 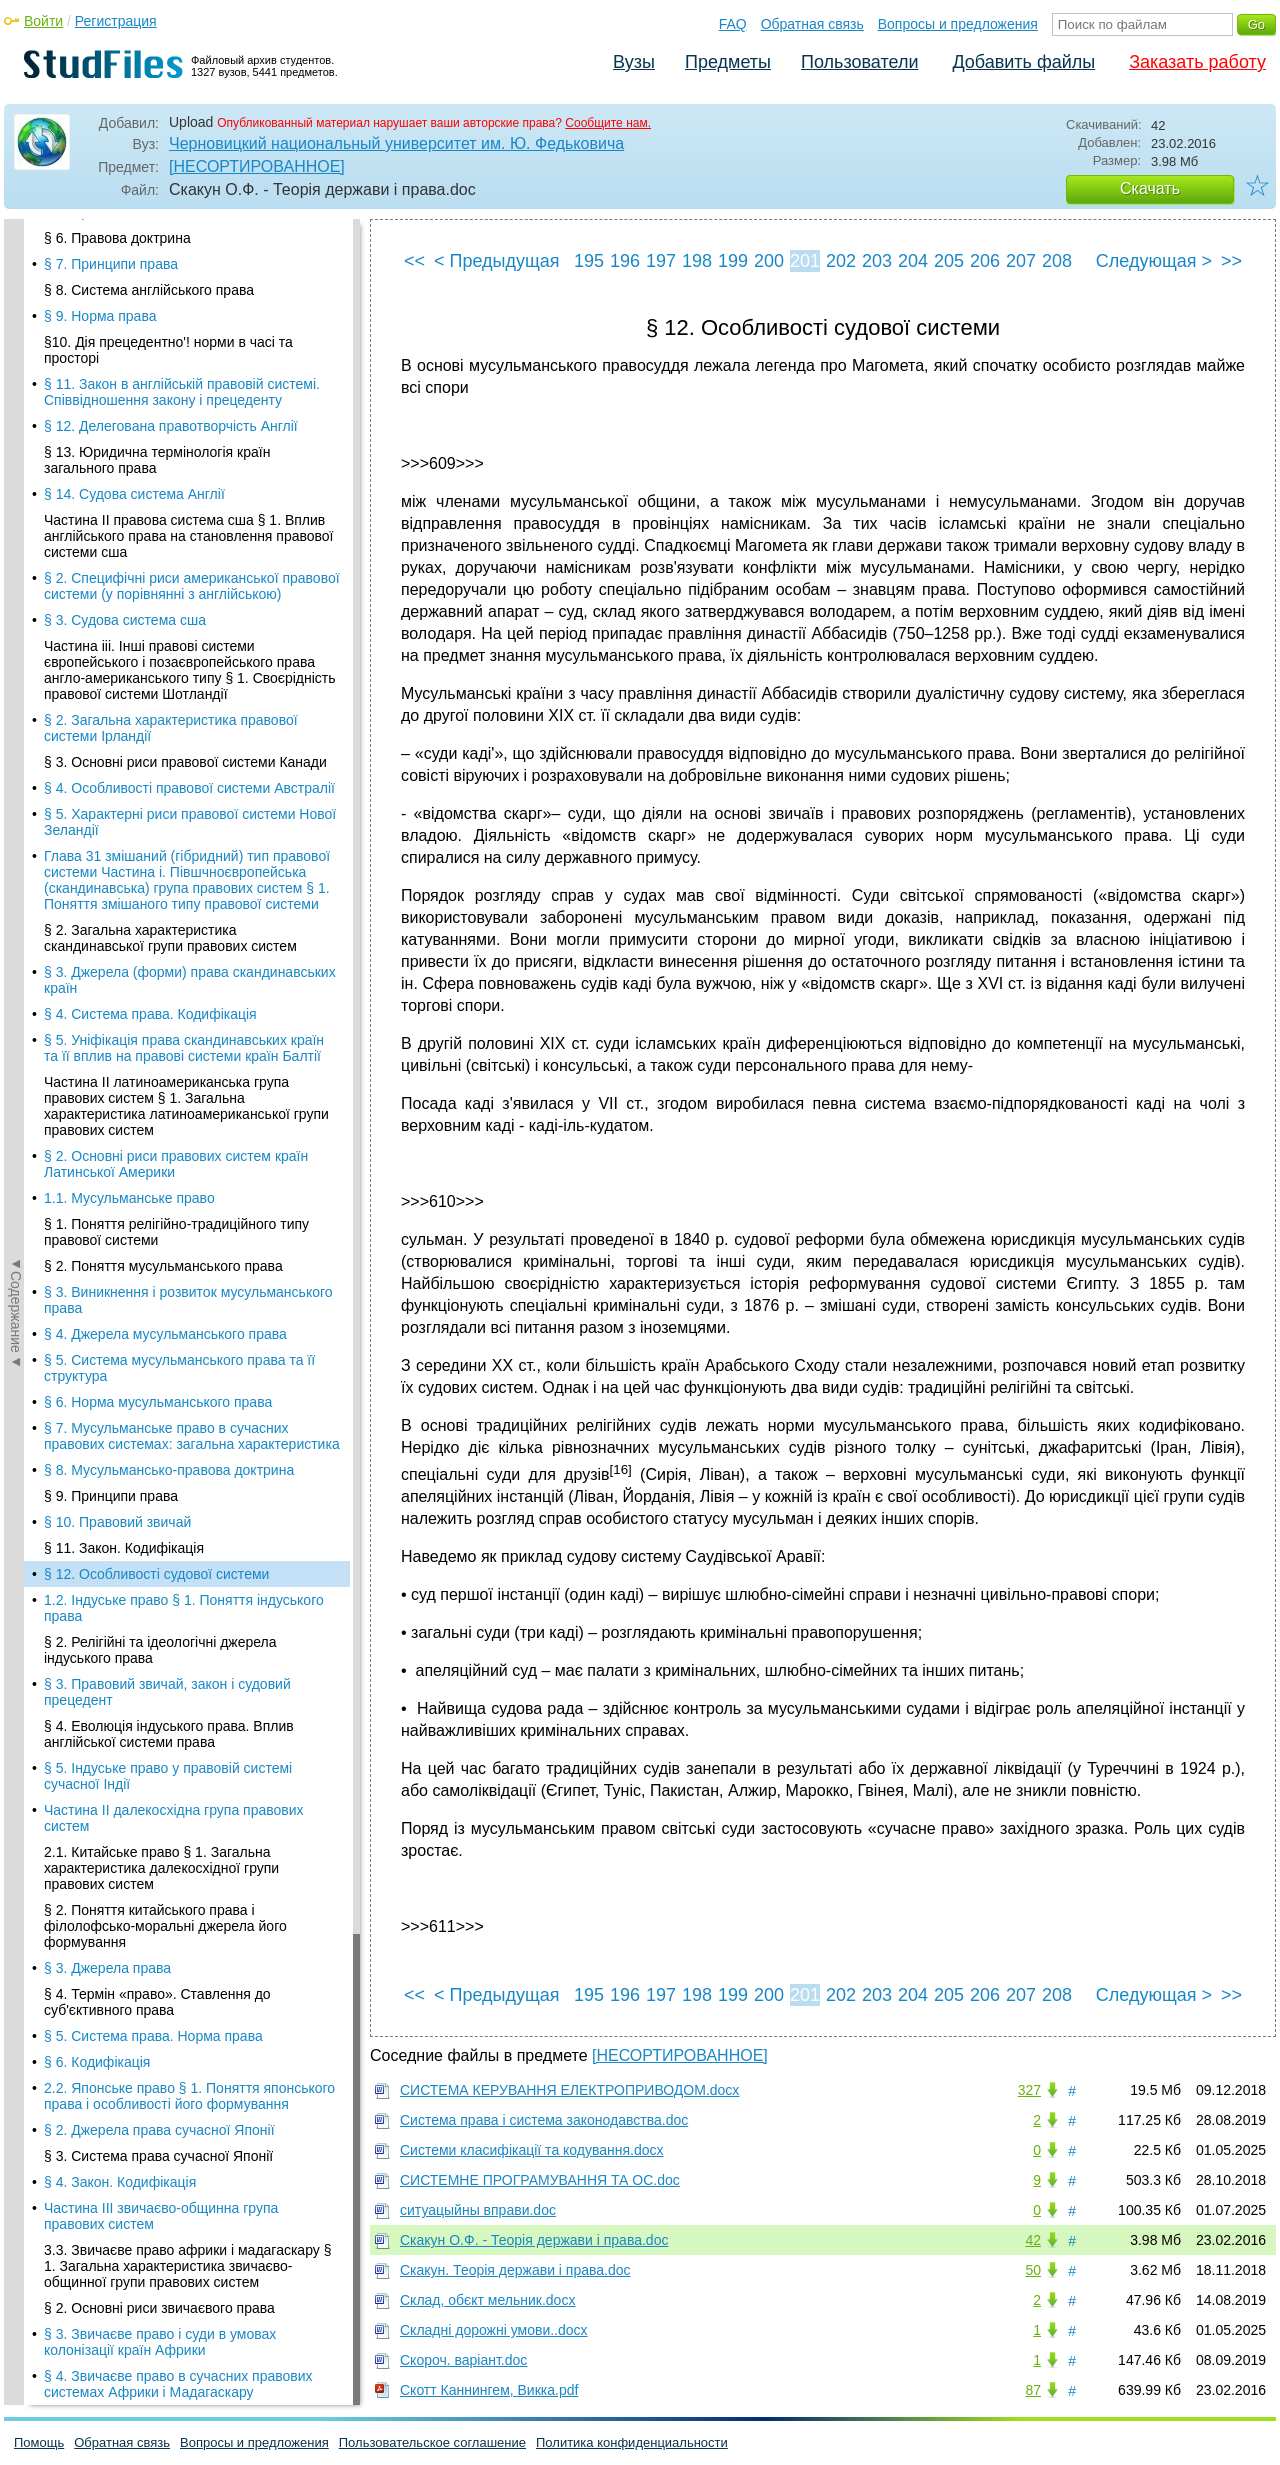 I want to click on [НЕСОРТИРОВАННОЕ], so click(x=257, y=166).